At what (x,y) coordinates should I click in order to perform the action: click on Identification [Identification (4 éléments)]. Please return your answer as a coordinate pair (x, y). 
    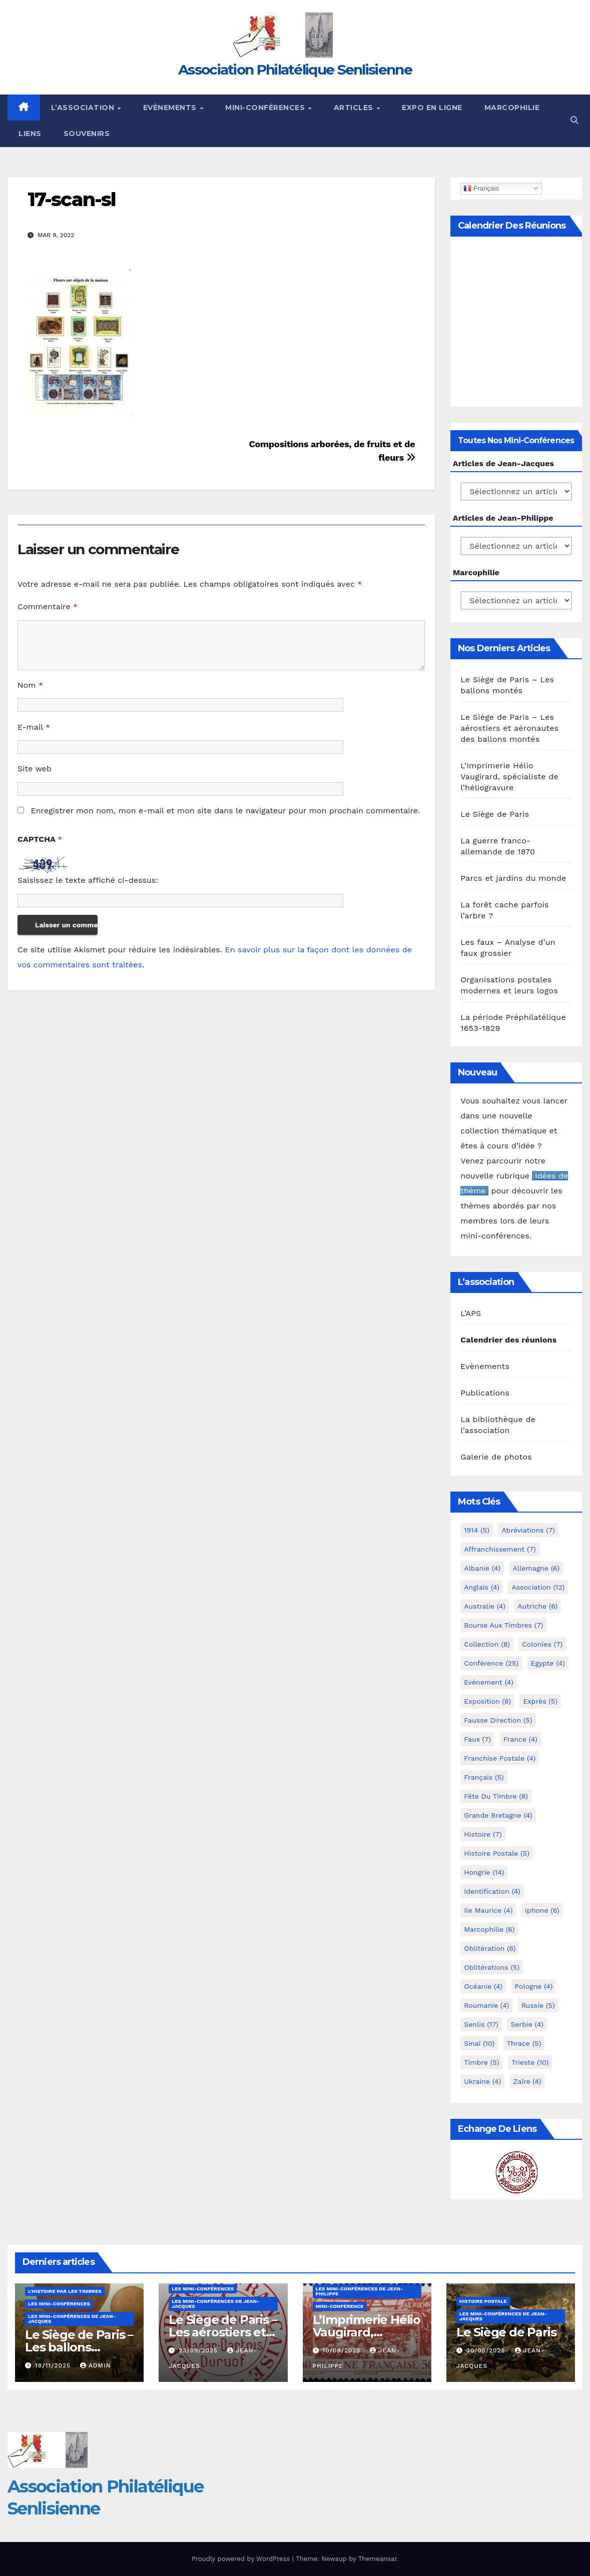
    Looking at the image, I should click on (492, 1891).